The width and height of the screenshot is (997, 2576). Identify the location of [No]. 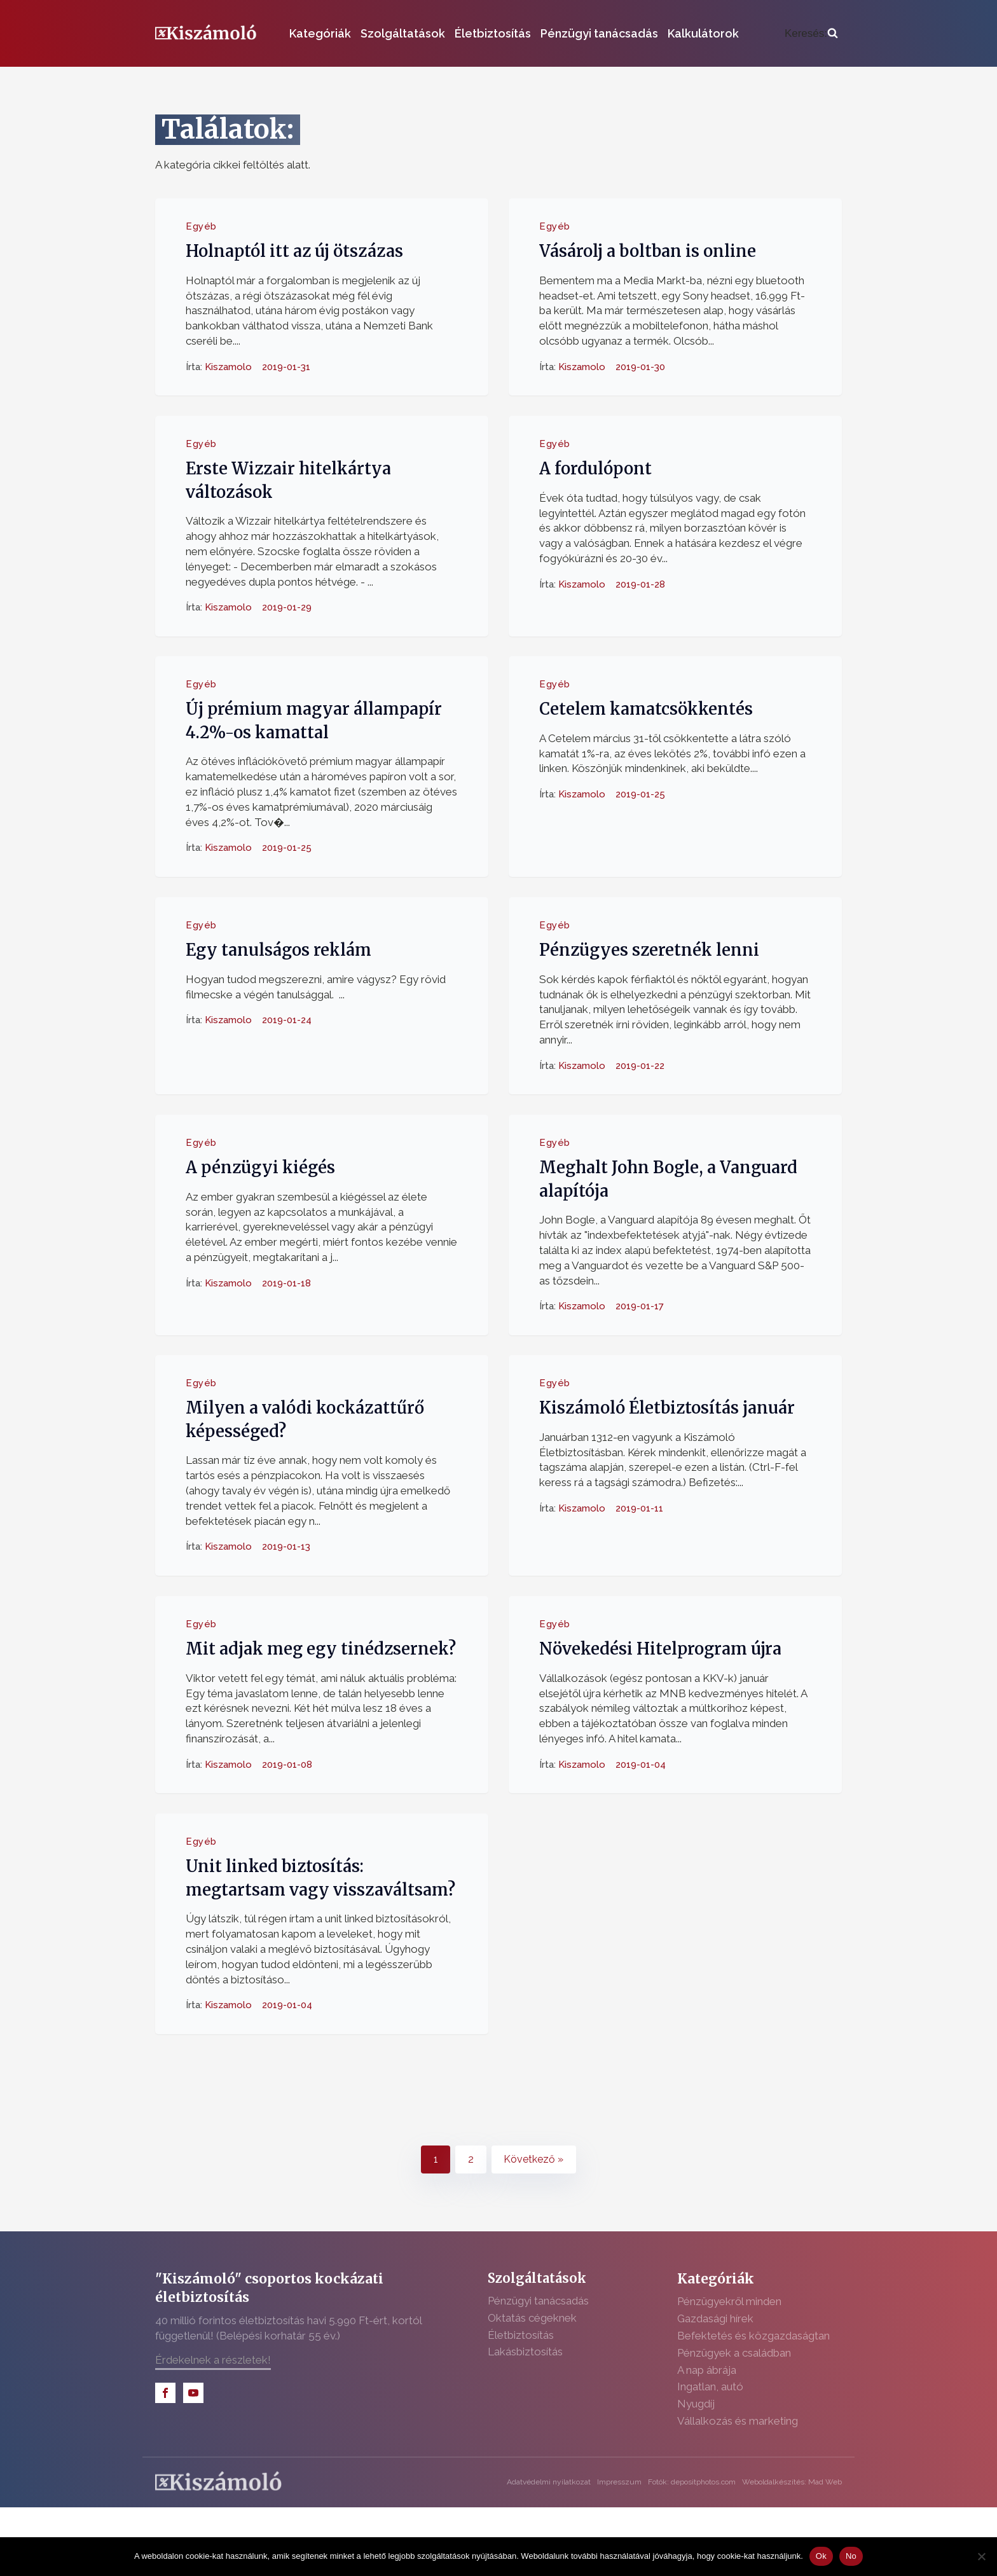
(981, 2556).